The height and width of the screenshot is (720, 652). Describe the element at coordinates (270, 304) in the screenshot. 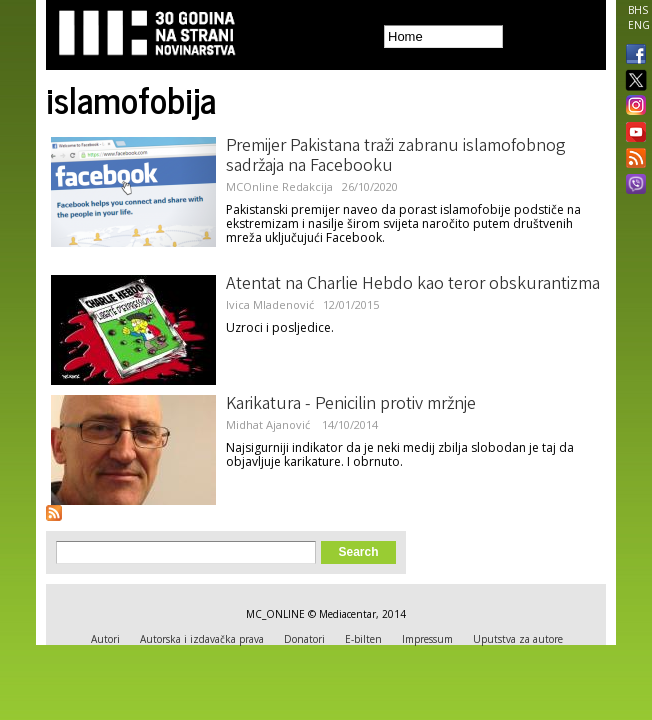

I see `Ivica Mladenović` at that location.